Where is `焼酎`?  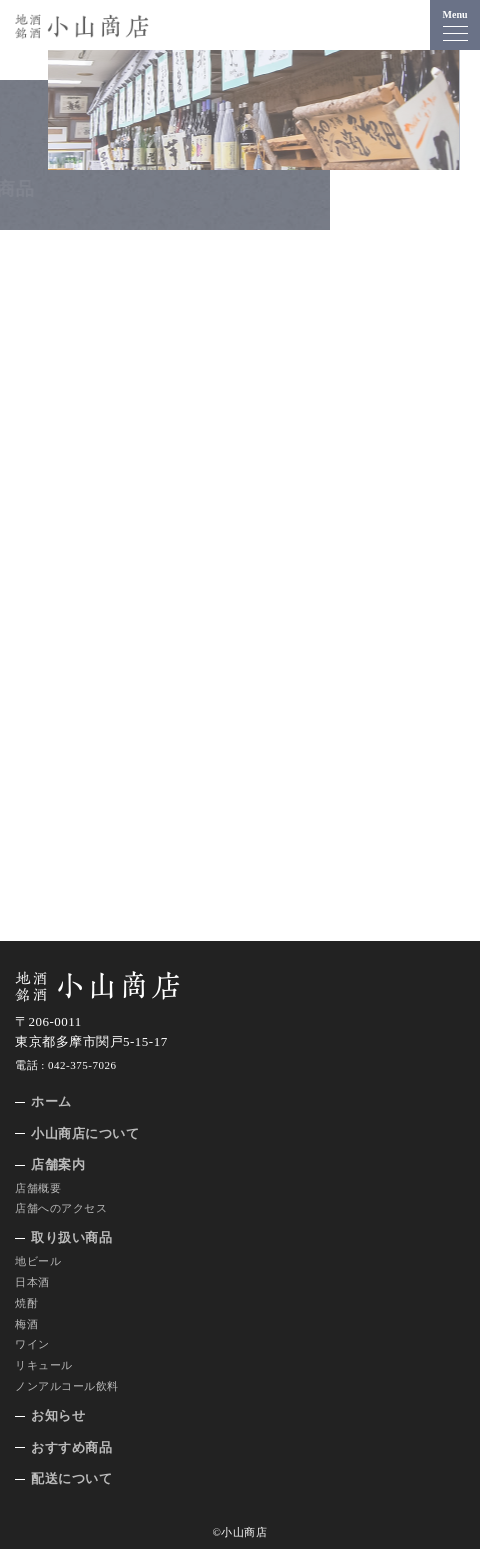 焼酎 is located at coordinates (26, 1303).